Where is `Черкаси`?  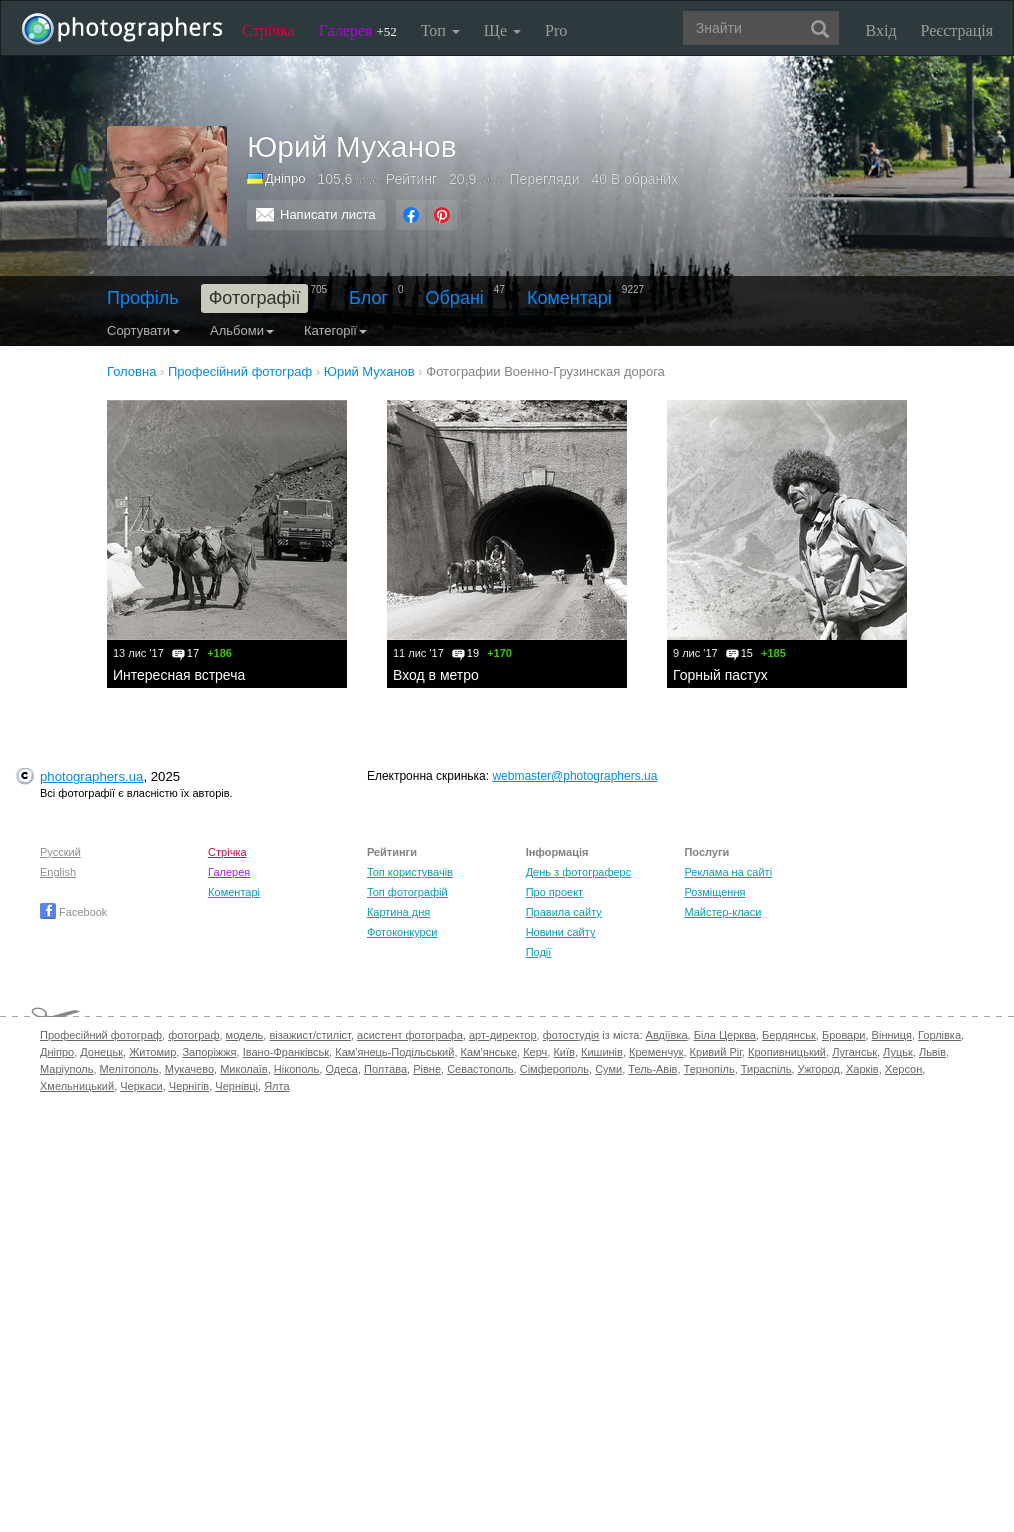 Черкаси is located at coordinates (141, 1086).